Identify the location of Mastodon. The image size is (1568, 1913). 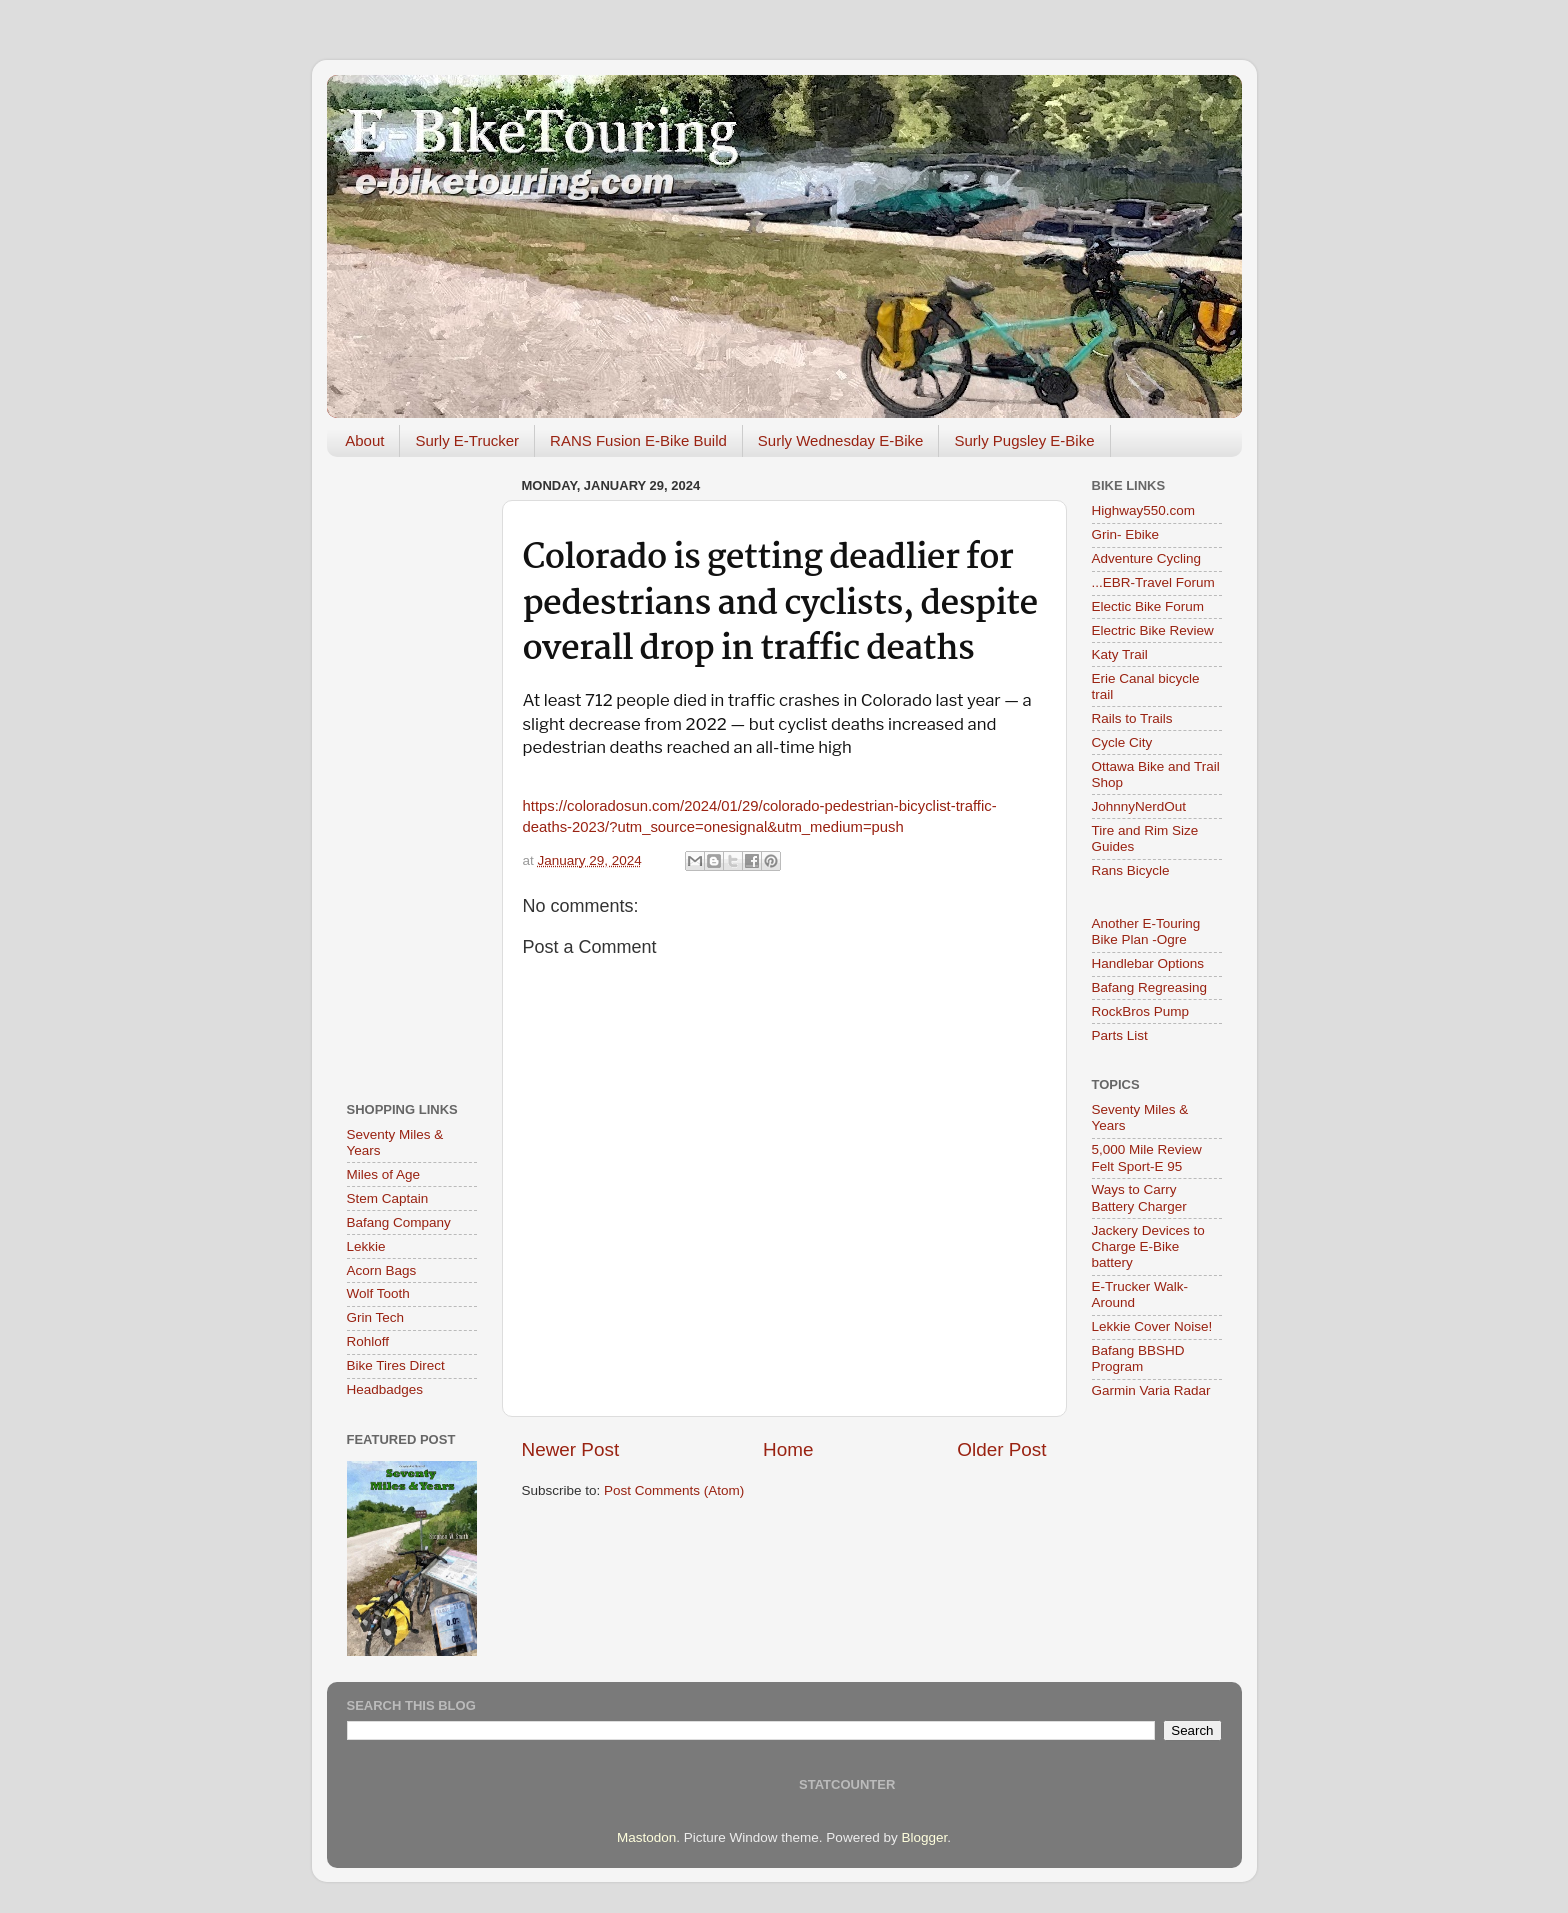
(646, 1837).